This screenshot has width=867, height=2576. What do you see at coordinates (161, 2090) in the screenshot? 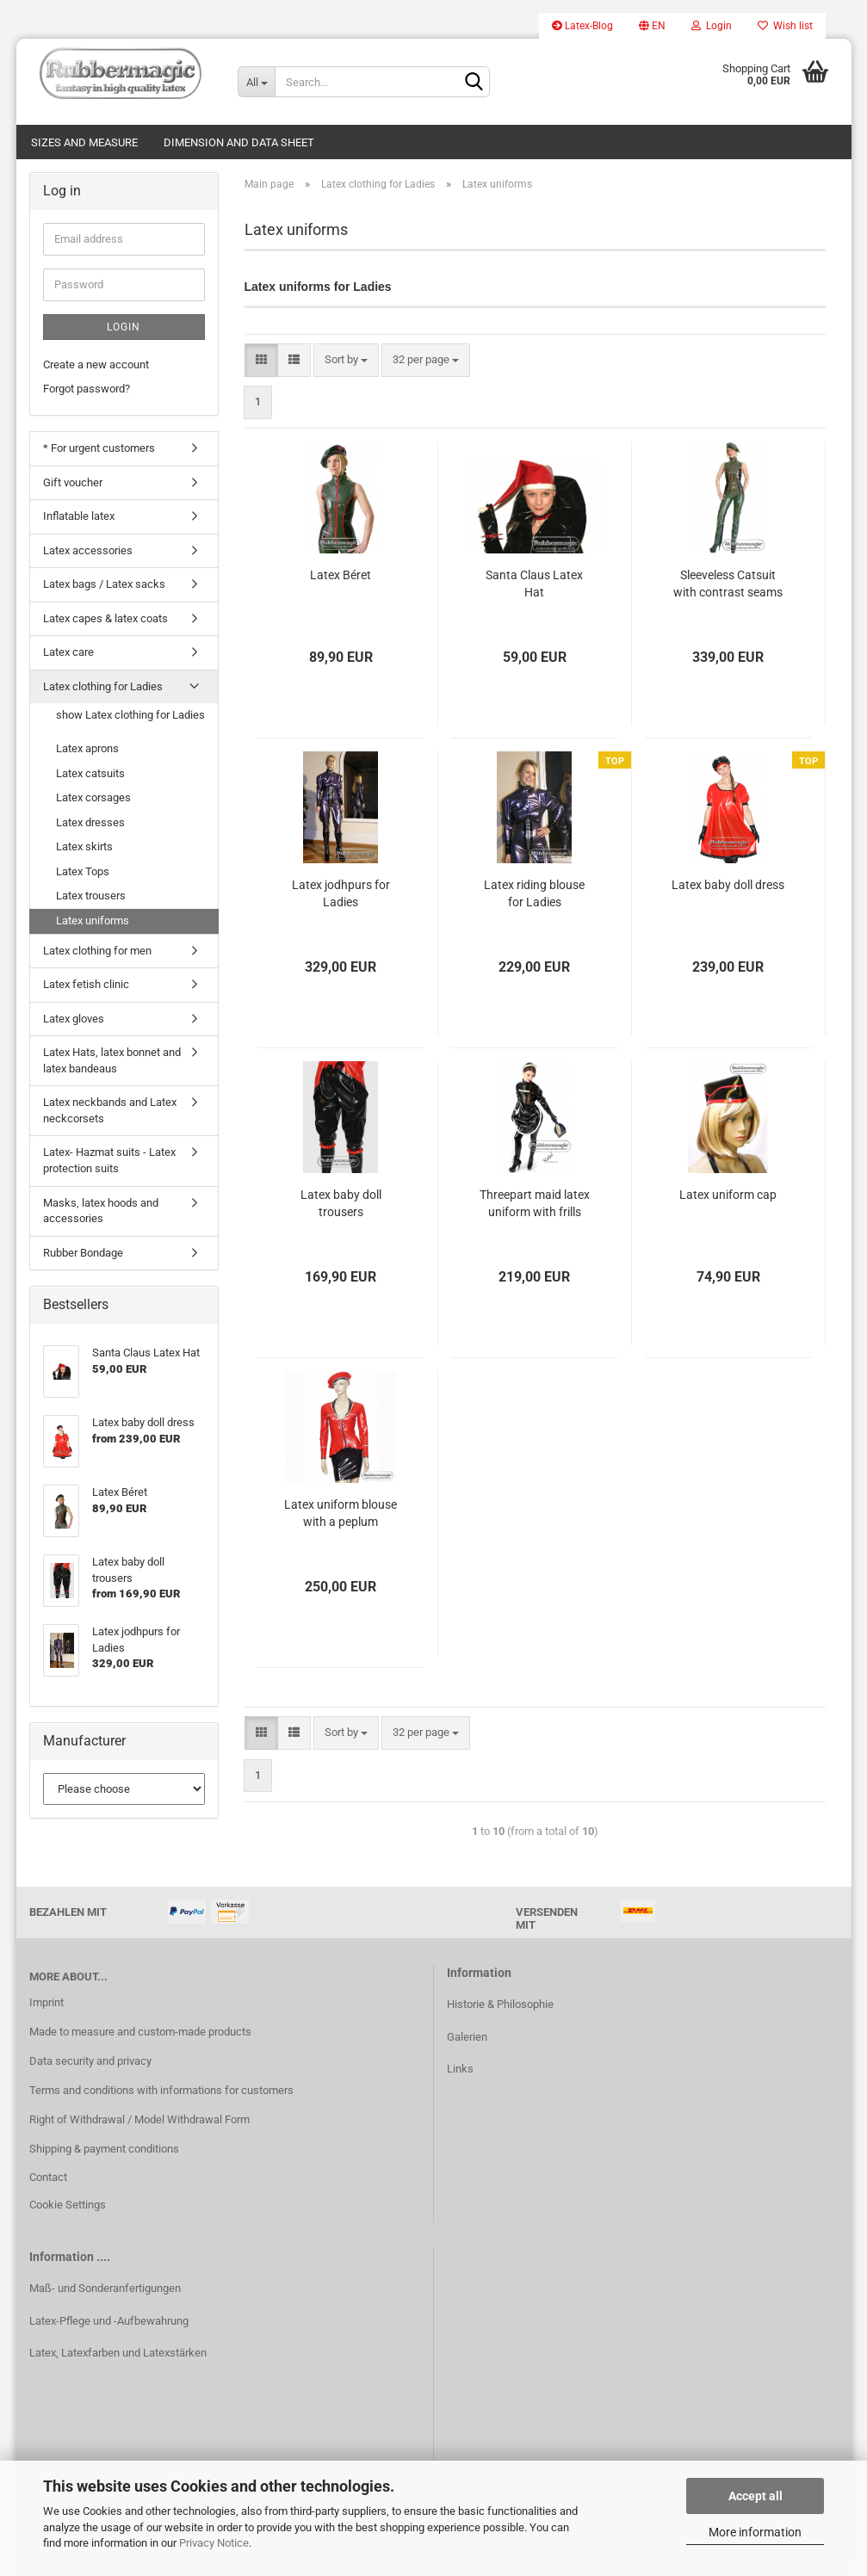
I see `Terms and conditions with informations for customers` at bounding box center [161, 2090].